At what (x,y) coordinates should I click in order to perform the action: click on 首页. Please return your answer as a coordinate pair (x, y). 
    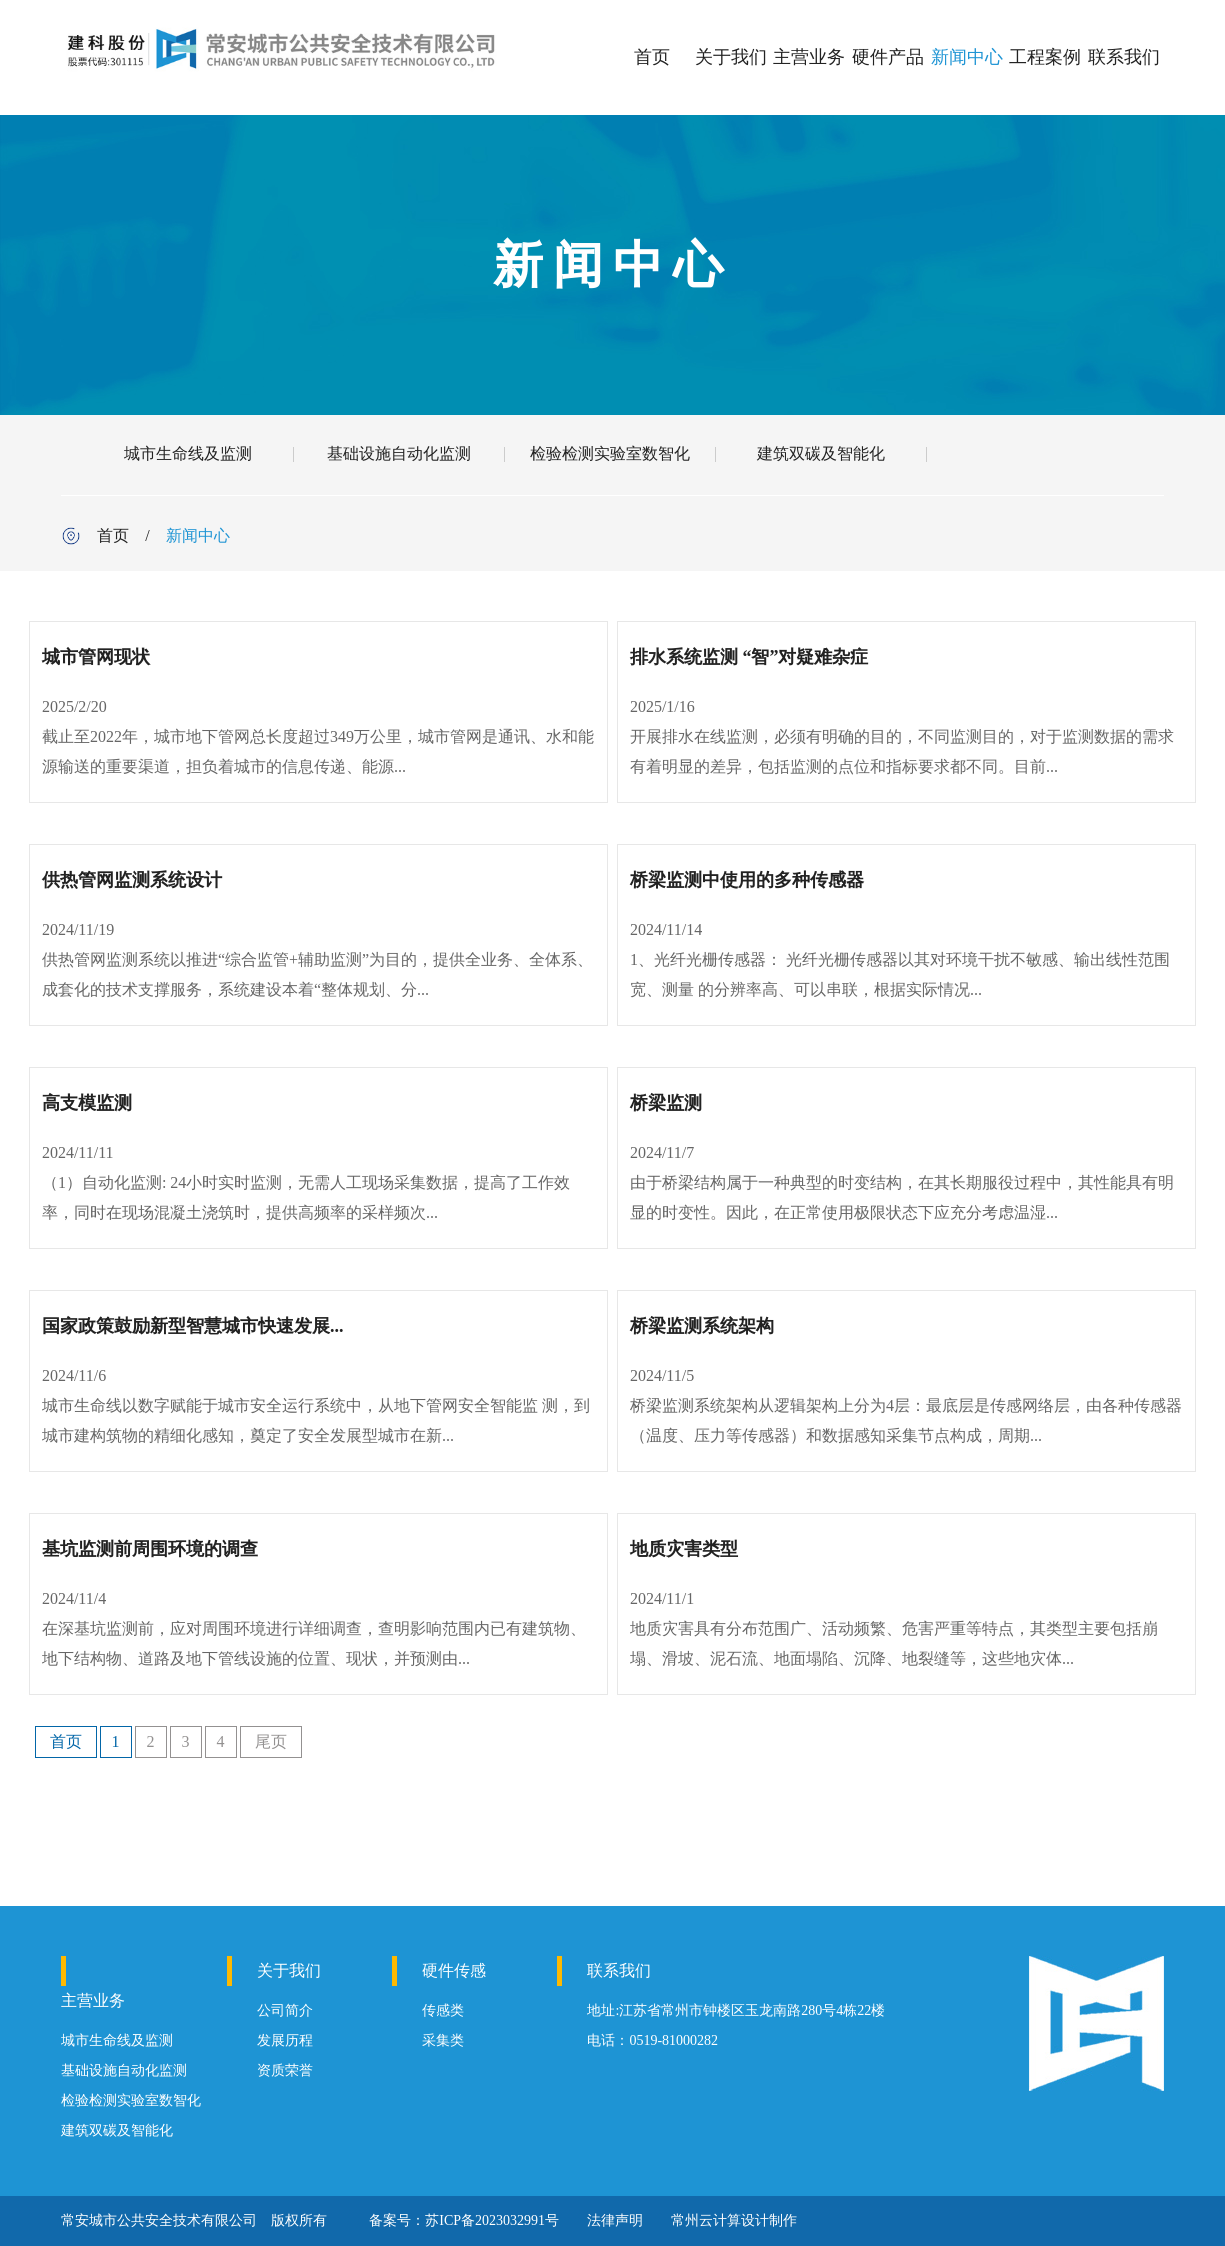
    Looking at the image, I should click on (652, 57).